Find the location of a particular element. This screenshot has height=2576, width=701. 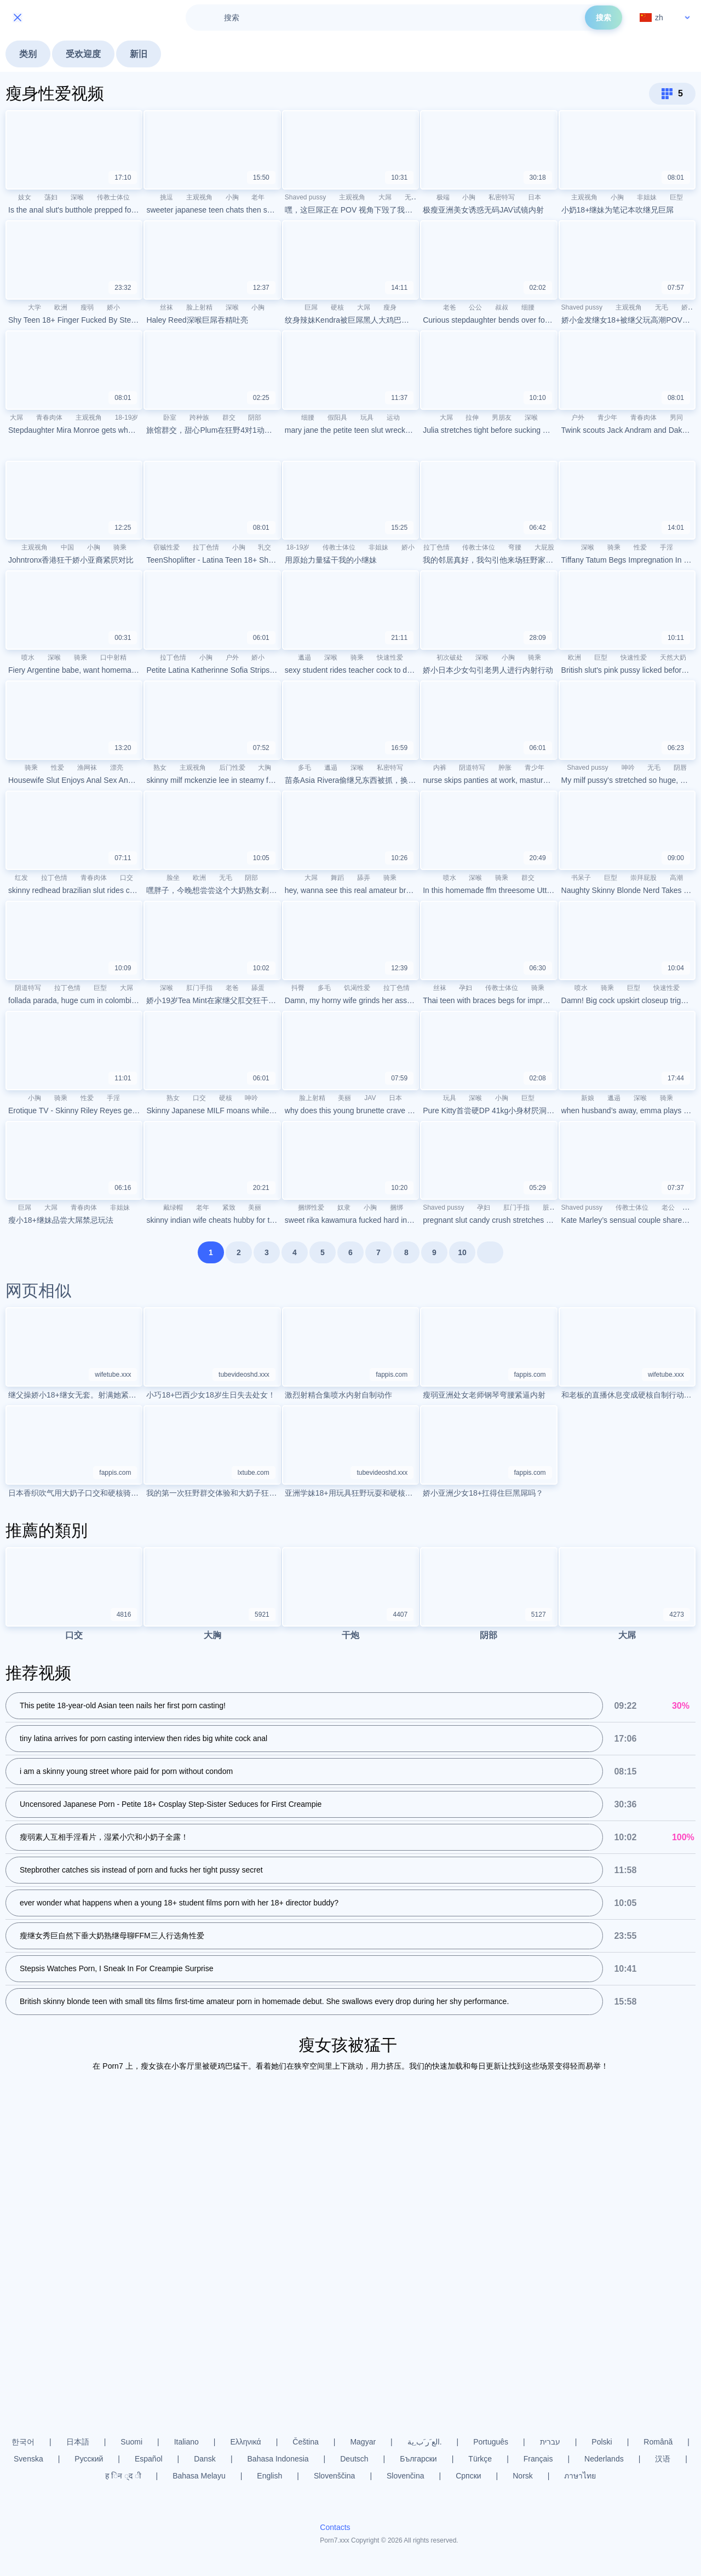

Dansk is located at coordinates (205, 2458).